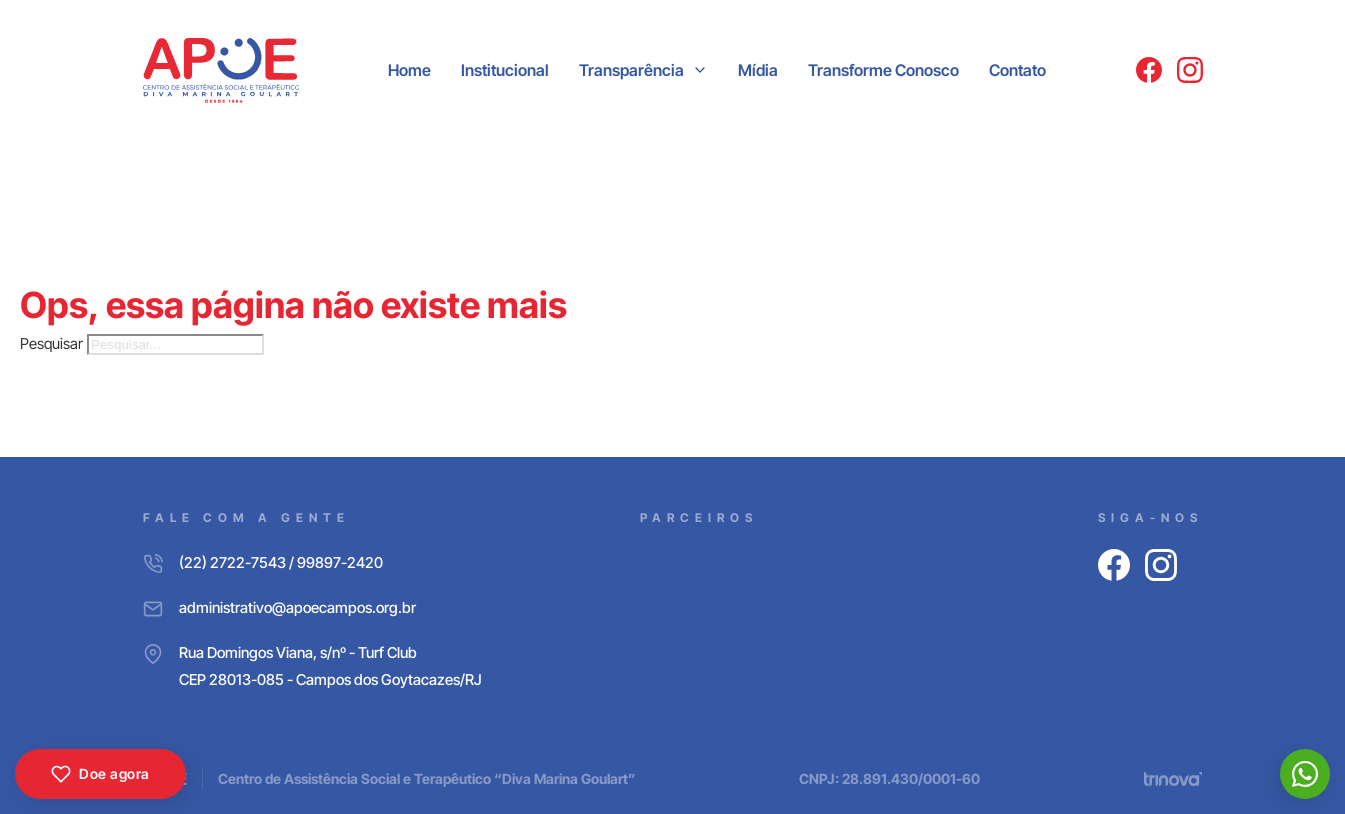 This screenshot has height=814, width=1345. What do you see at coordinates (505, 70) in the screenshot?
I see `Institucional` at bounding box center [505, 70].